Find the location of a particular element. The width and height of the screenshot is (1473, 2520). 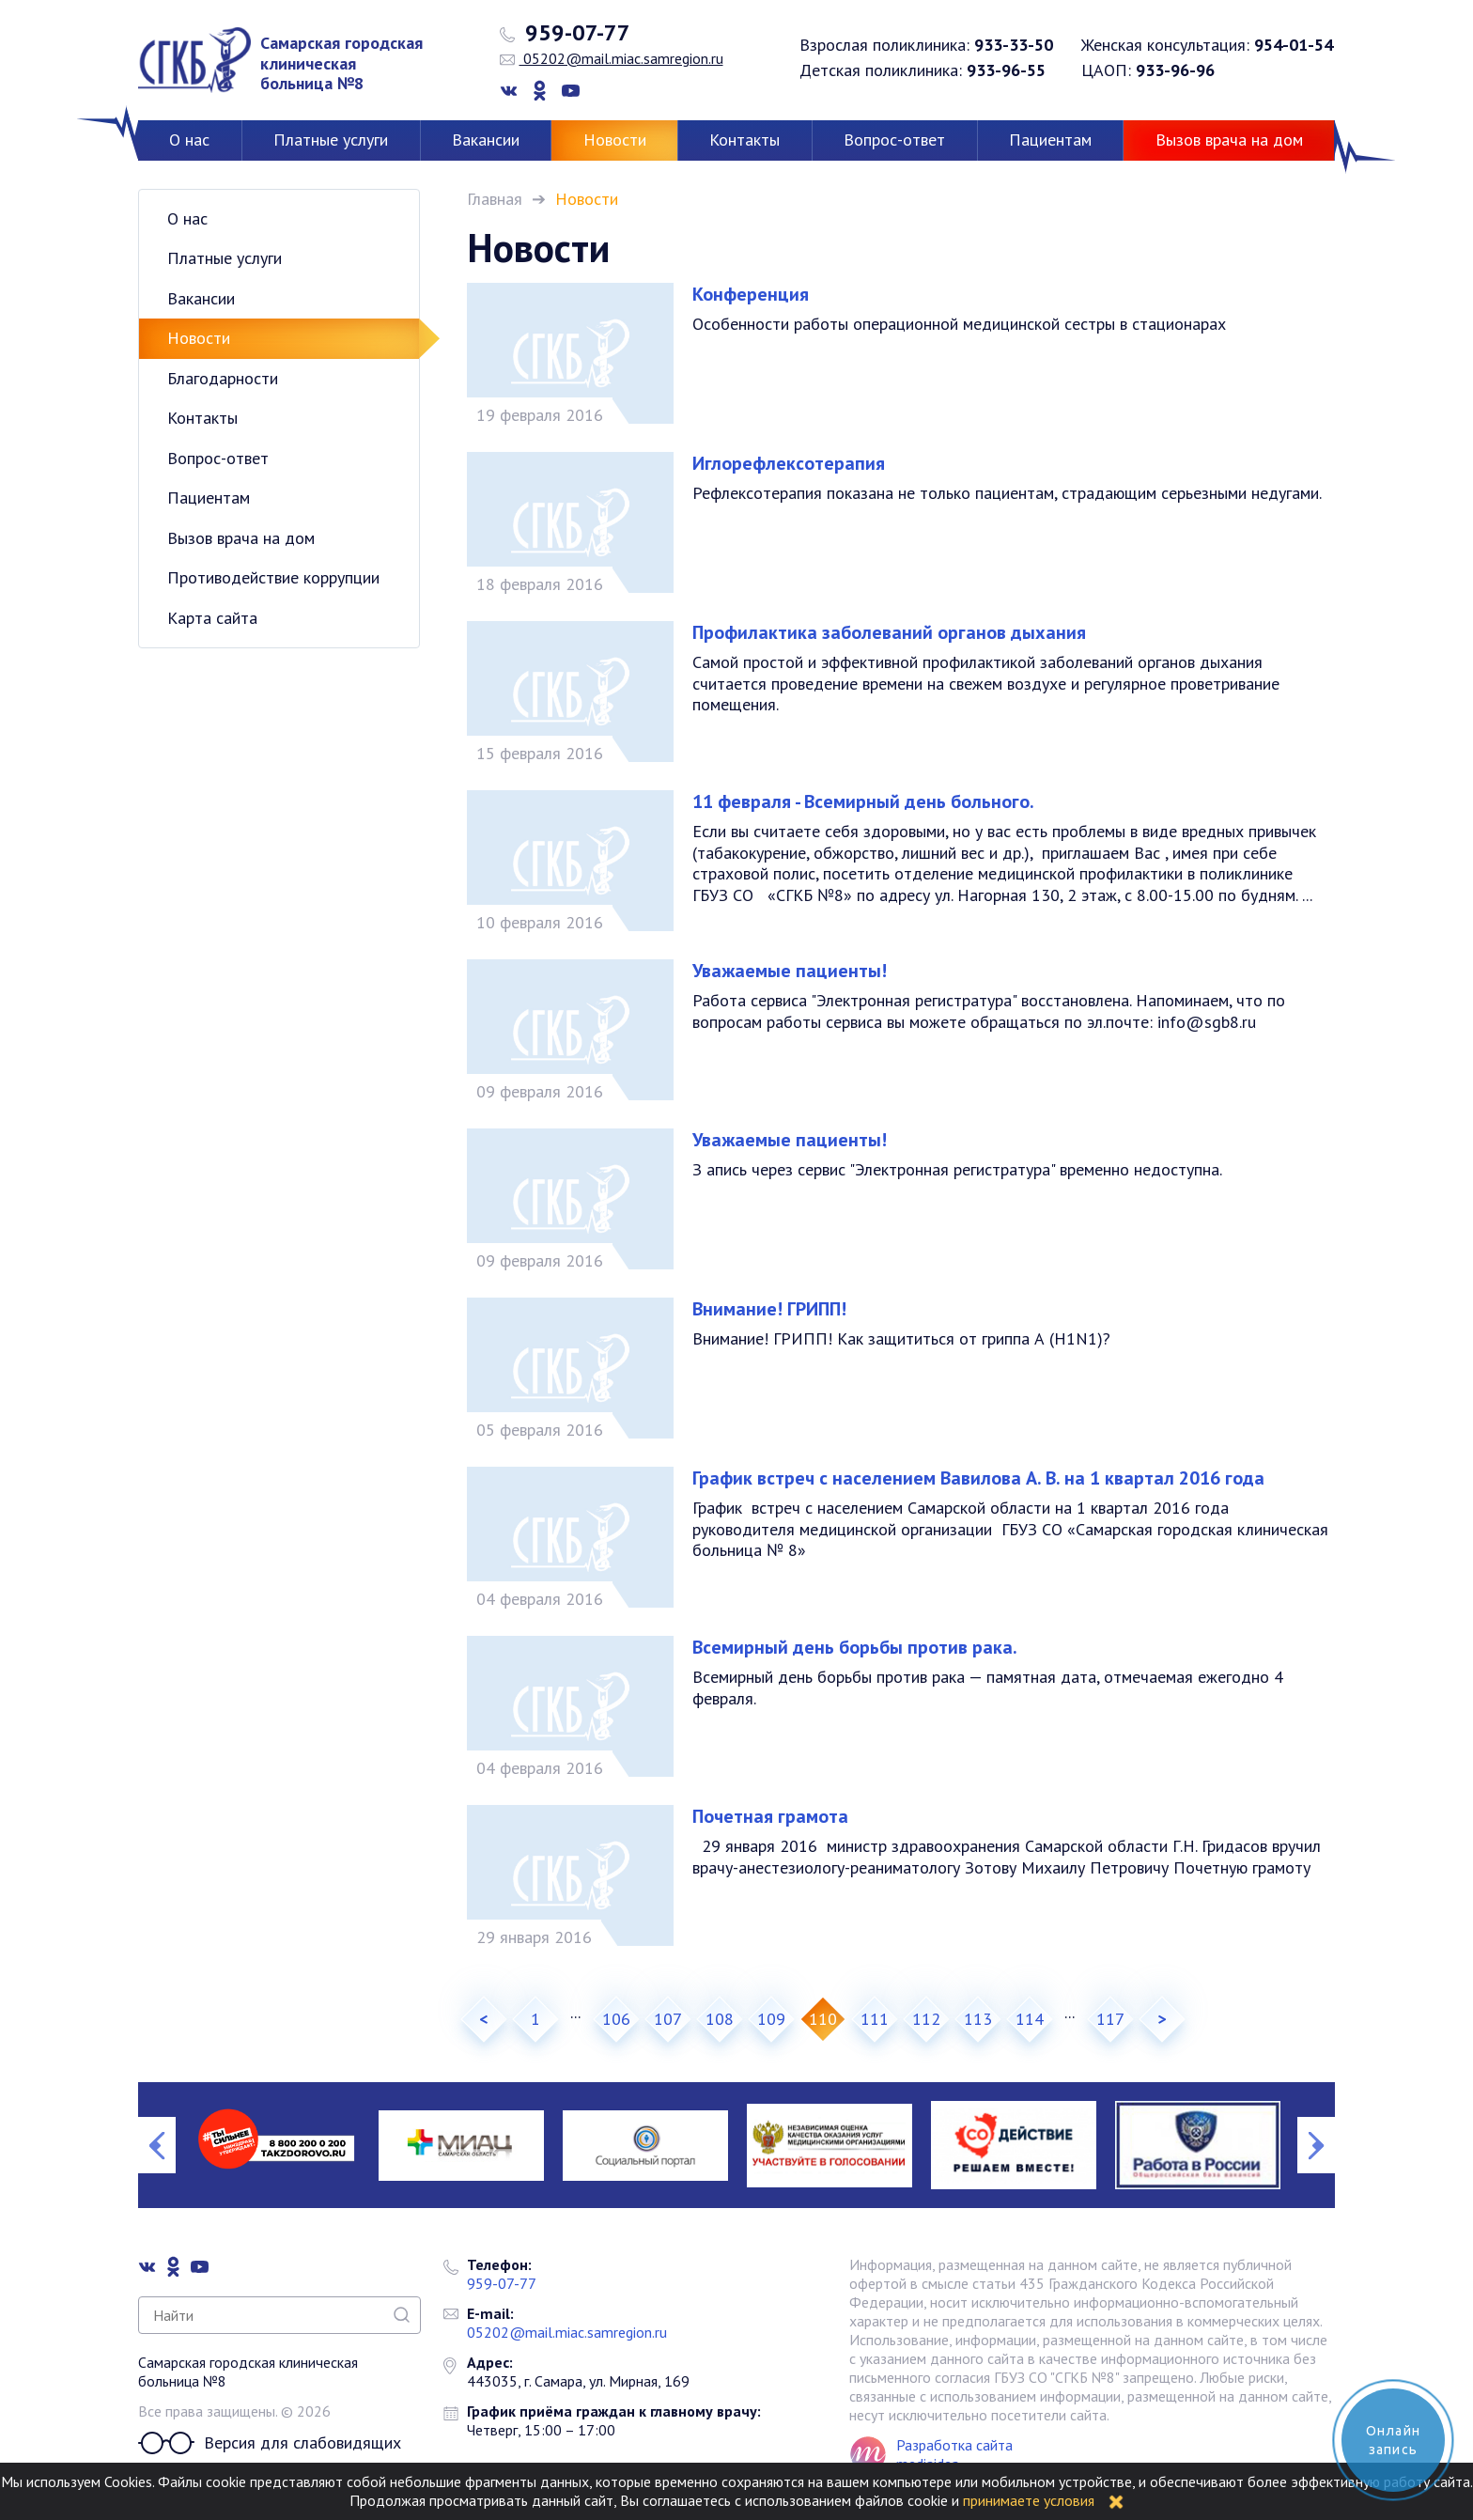

Карта сайта is located at coordinates (212, 618).